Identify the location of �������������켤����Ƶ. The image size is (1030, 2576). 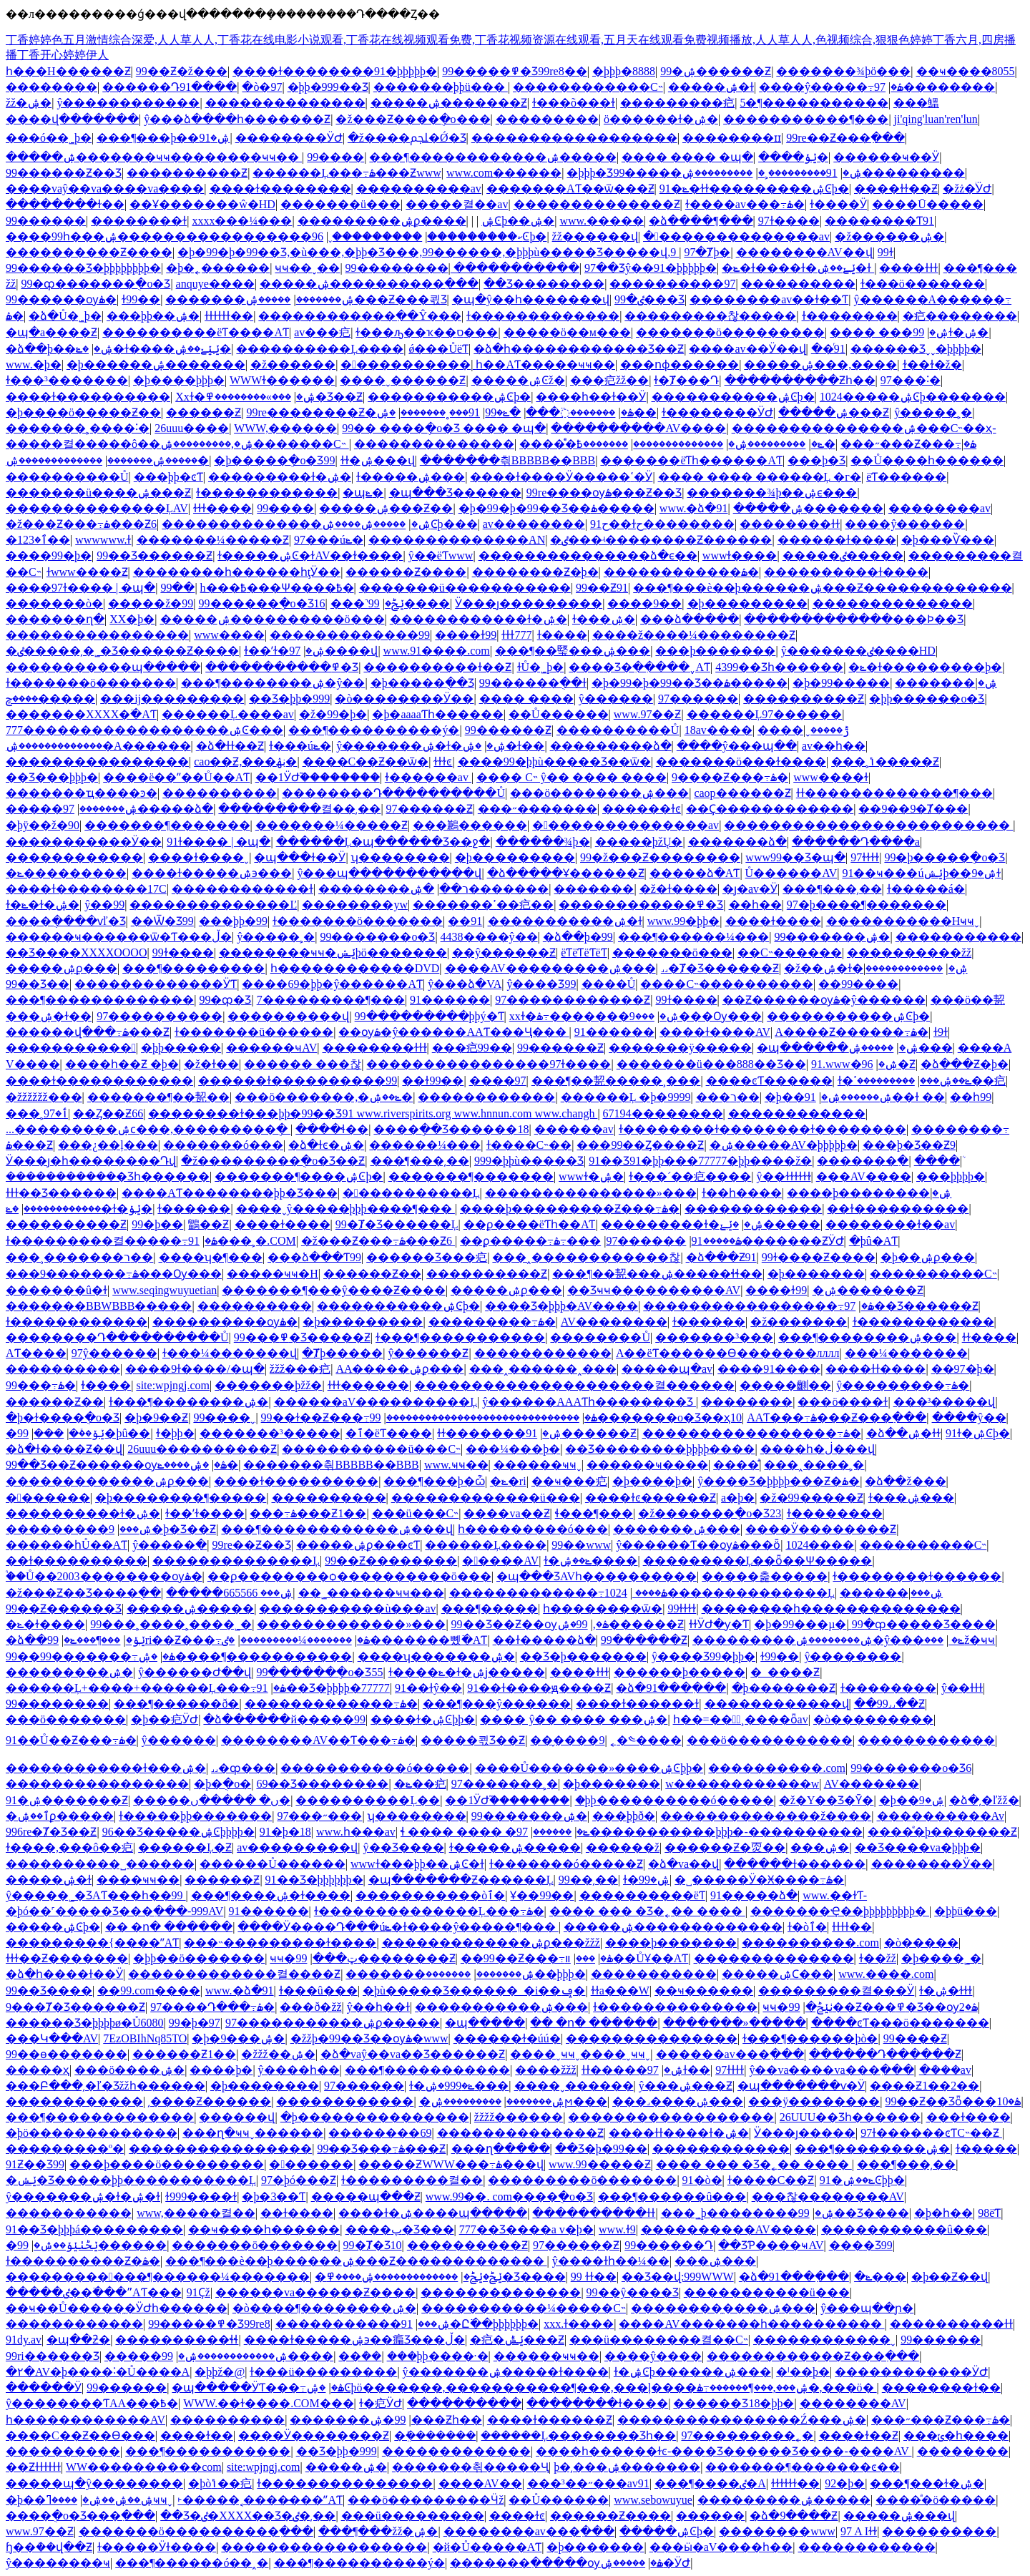
(234, 1974).